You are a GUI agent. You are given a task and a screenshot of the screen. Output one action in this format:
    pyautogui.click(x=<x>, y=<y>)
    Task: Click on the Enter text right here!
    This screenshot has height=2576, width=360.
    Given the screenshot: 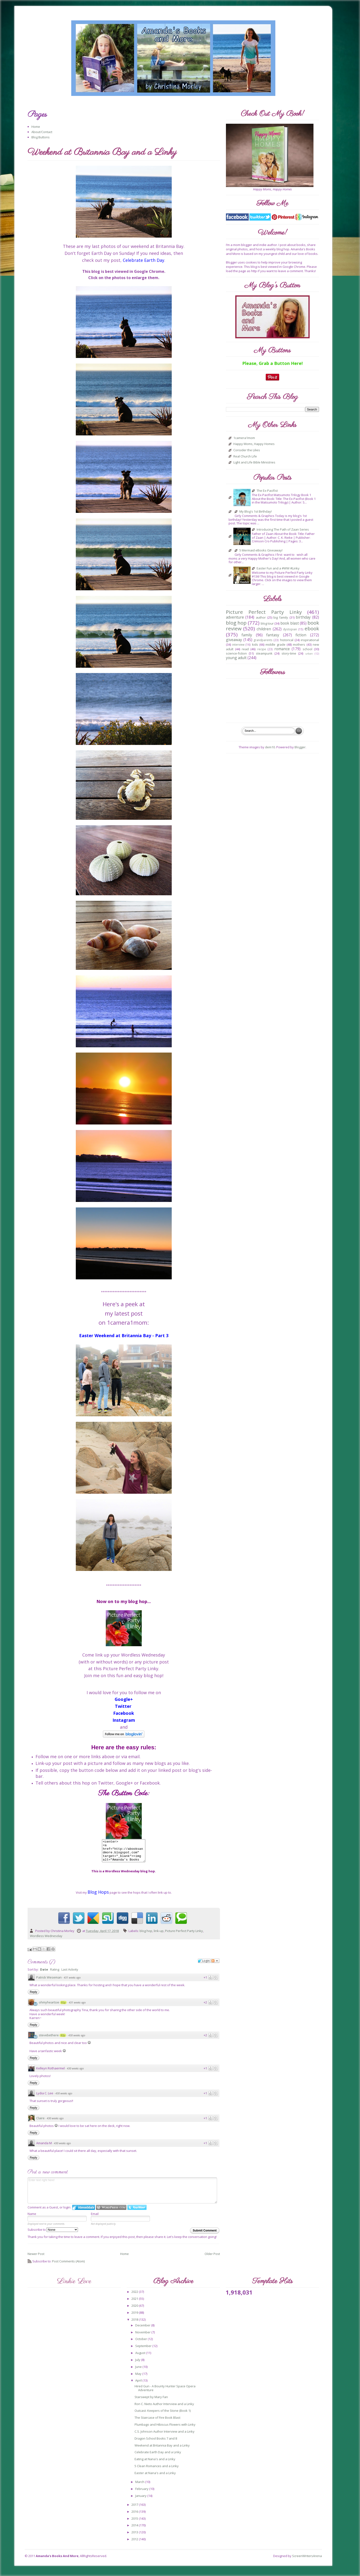 What is the action you would take?
    pyautogui.click(x=122, y=2195)
    